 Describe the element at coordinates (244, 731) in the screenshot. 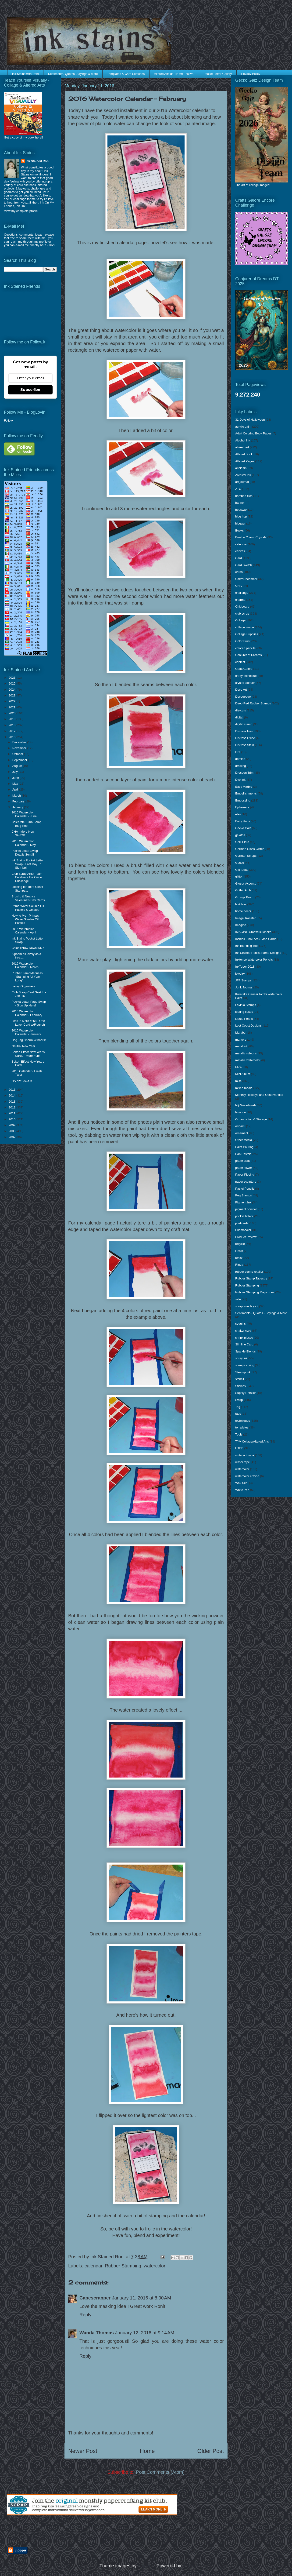

I see `Distress Inks` at that location.